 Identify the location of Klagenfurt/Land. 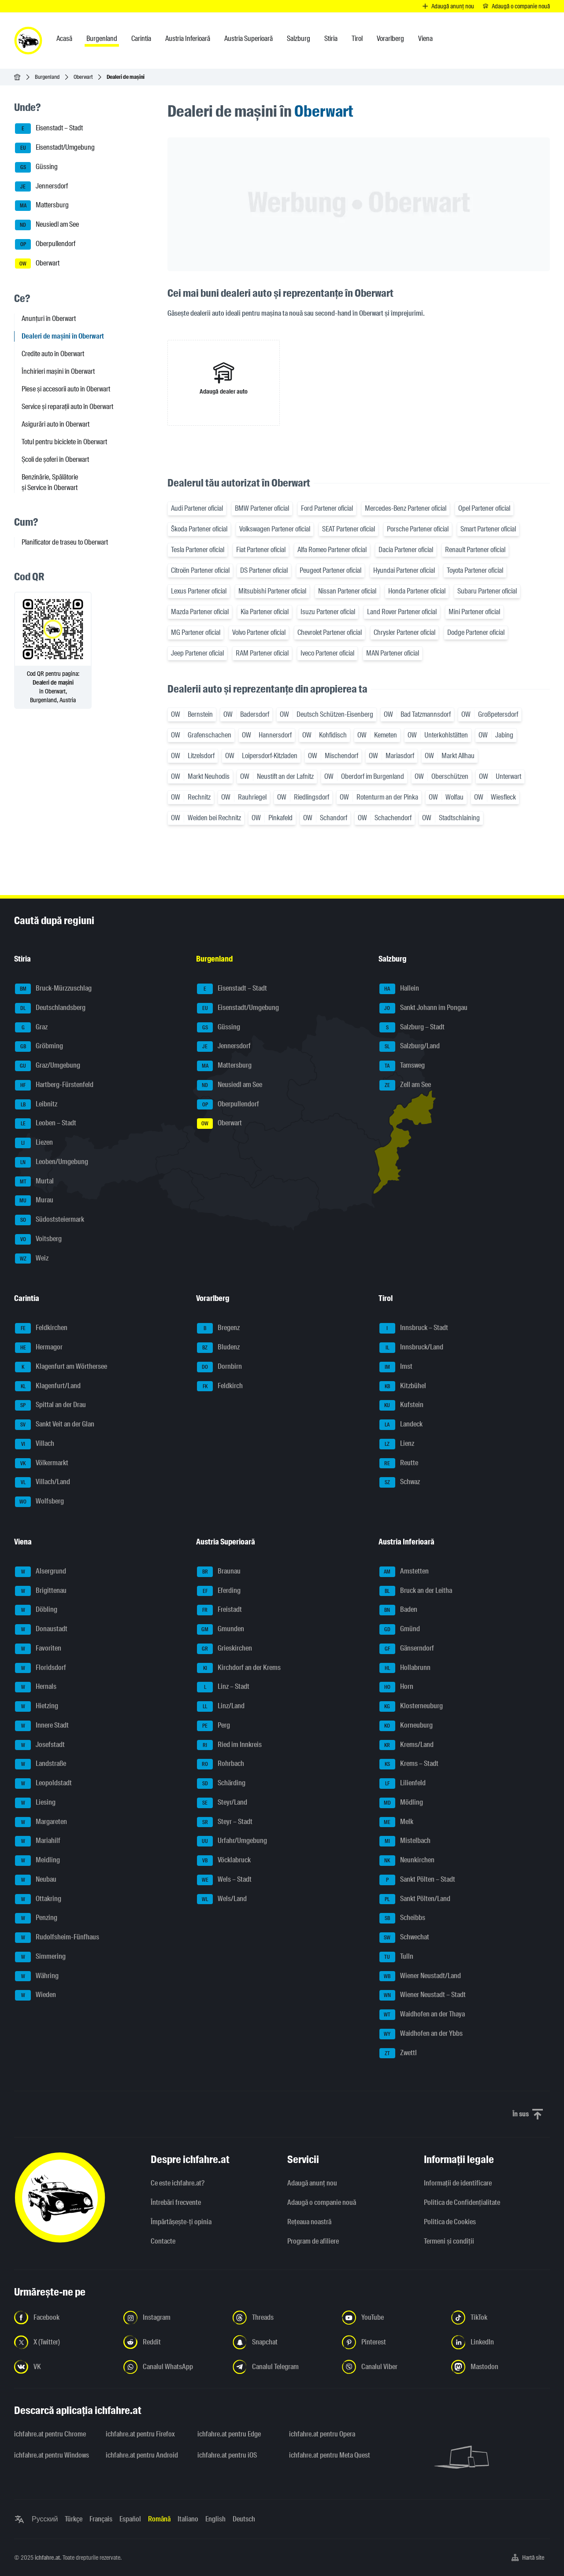
(48, 1386).